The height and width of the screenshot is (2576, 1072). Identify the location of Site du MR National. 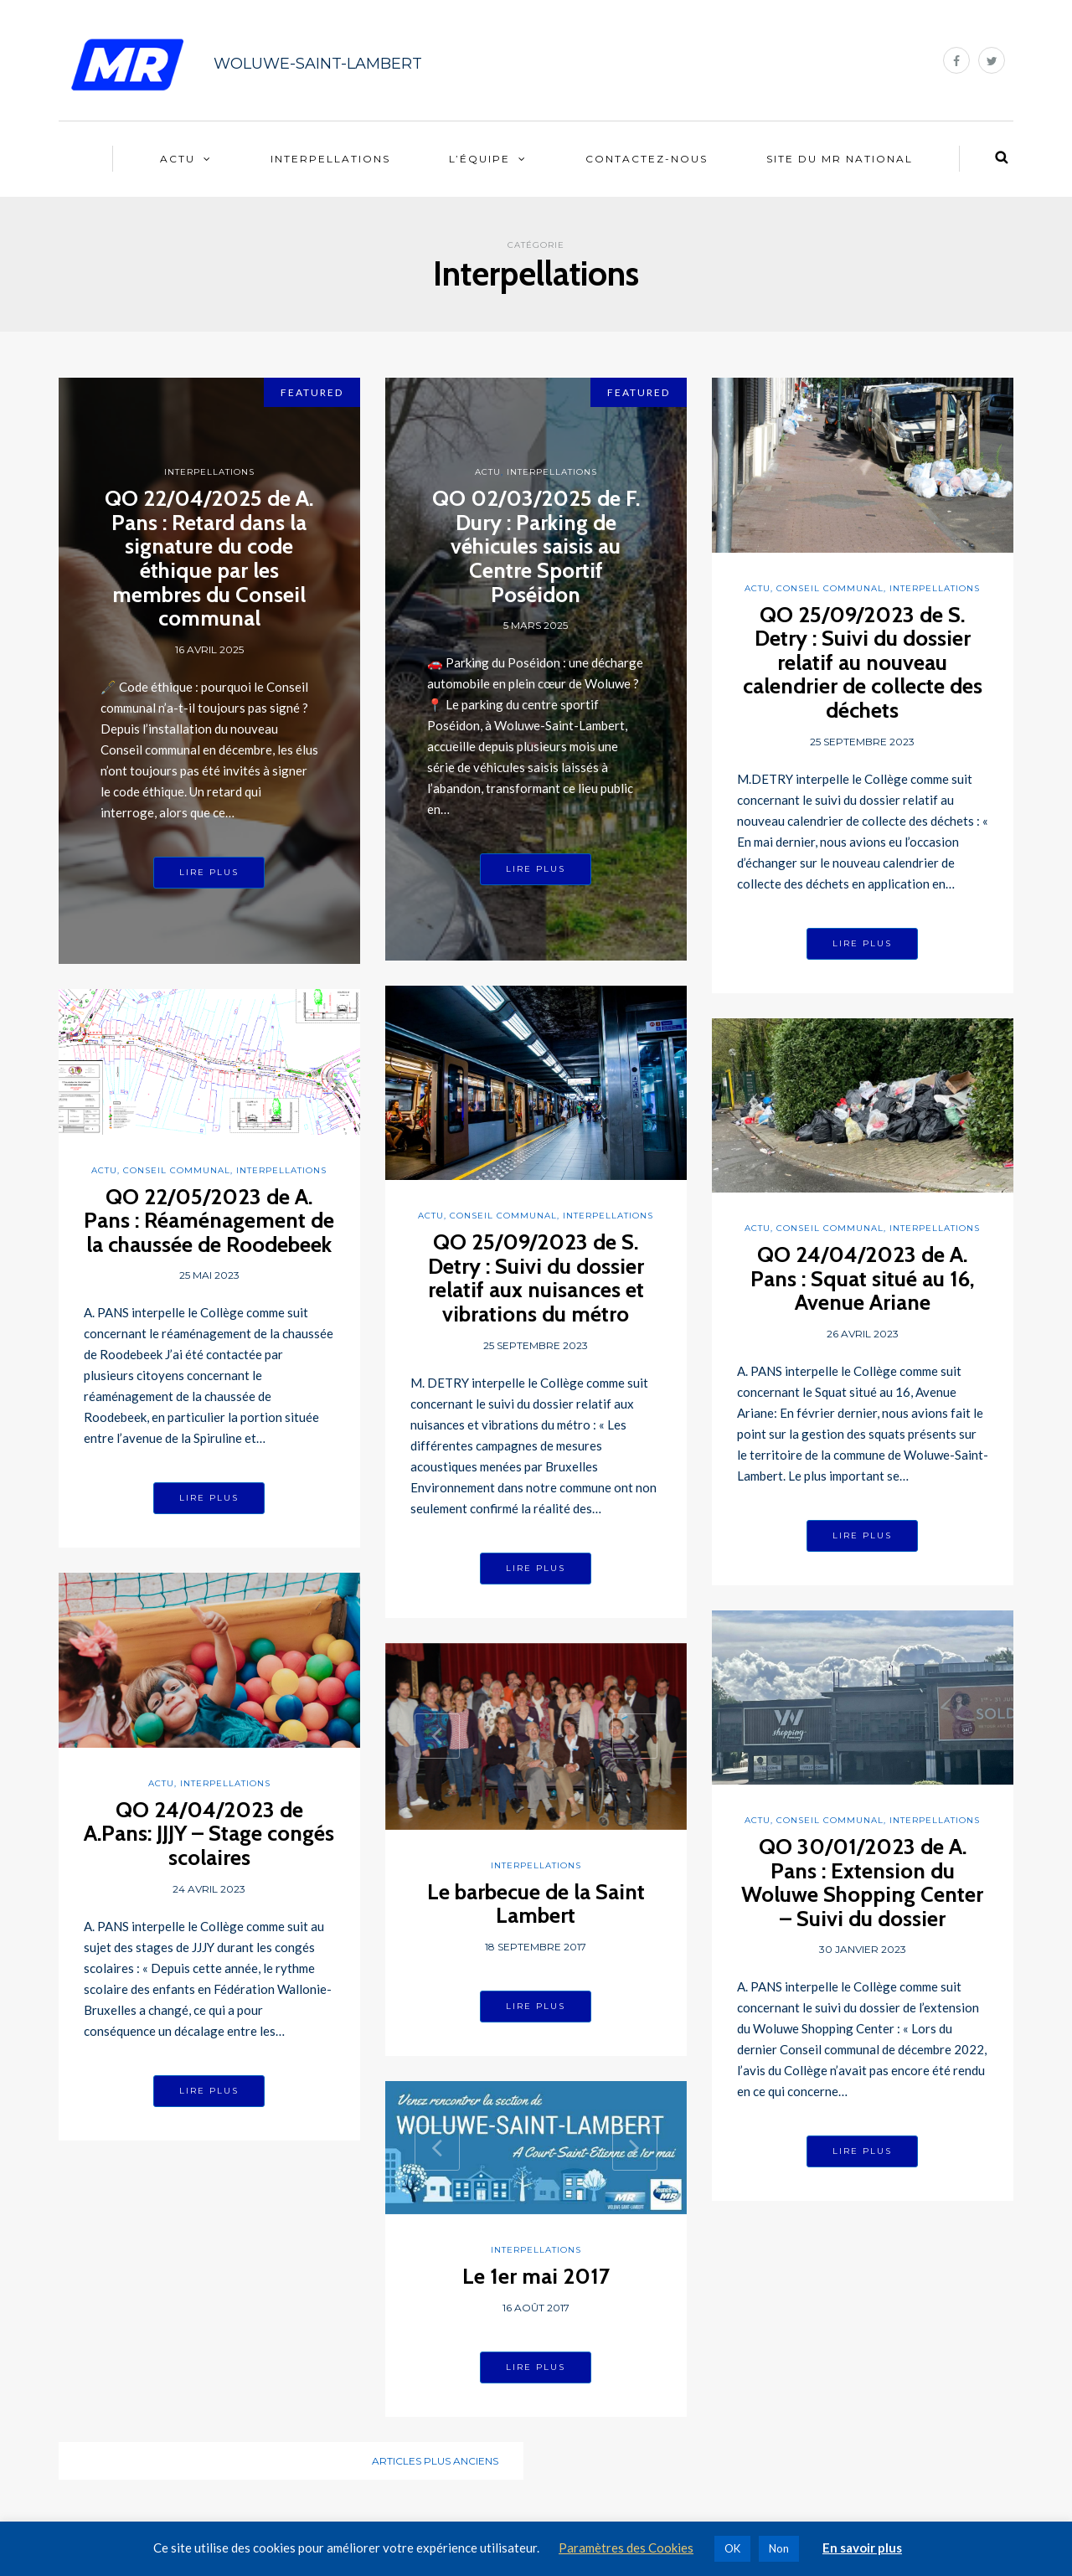
(839, 158).